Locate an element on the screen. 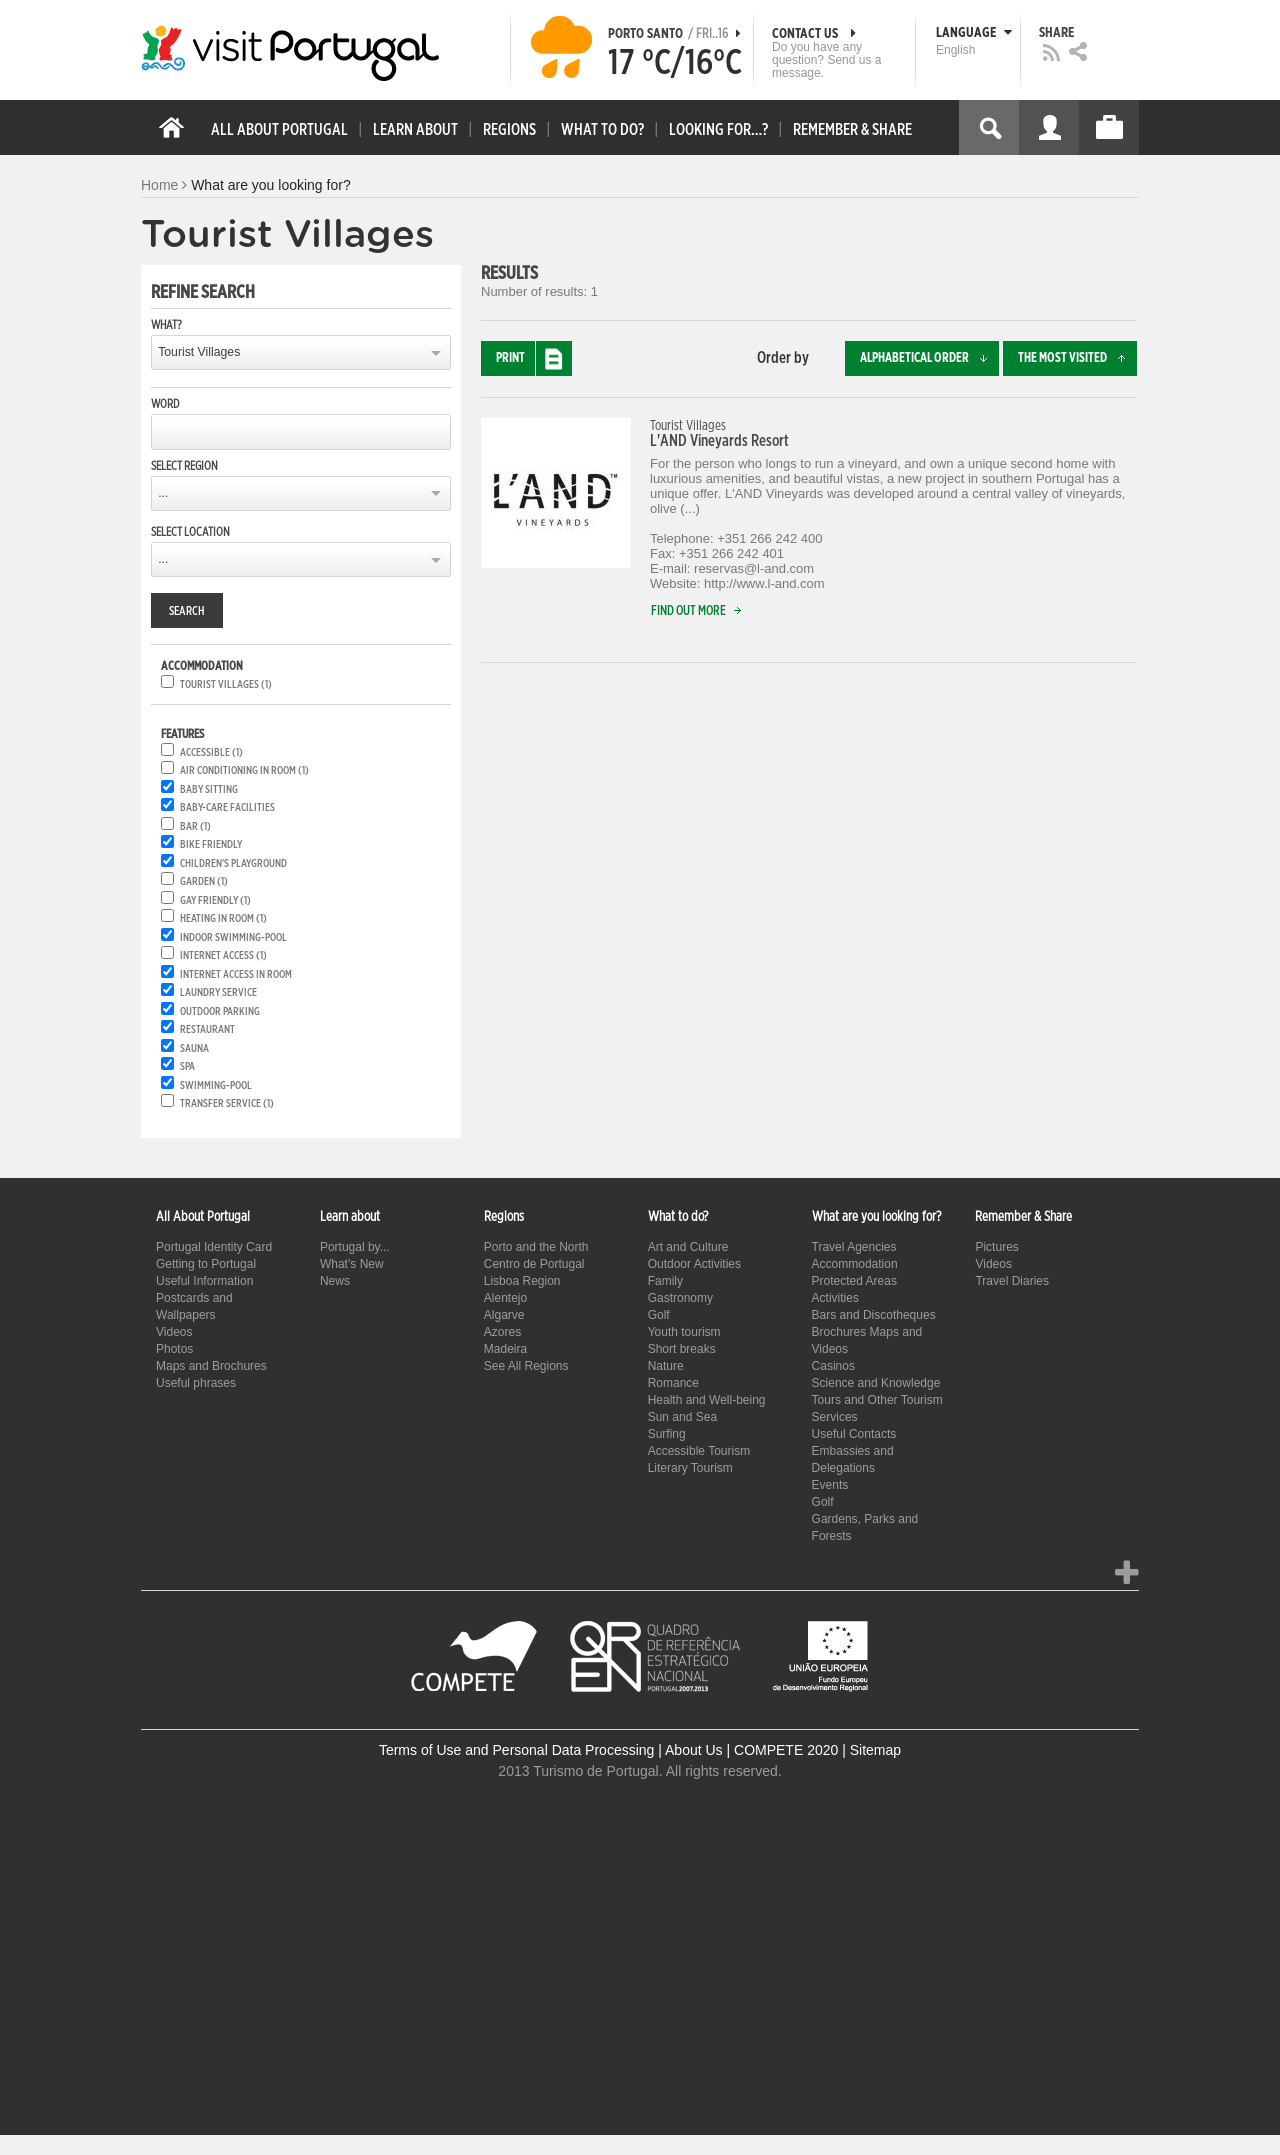 Image resolution: width=1280 pixels, height=2155 pixels. What? is located at coordinates (166, 325).